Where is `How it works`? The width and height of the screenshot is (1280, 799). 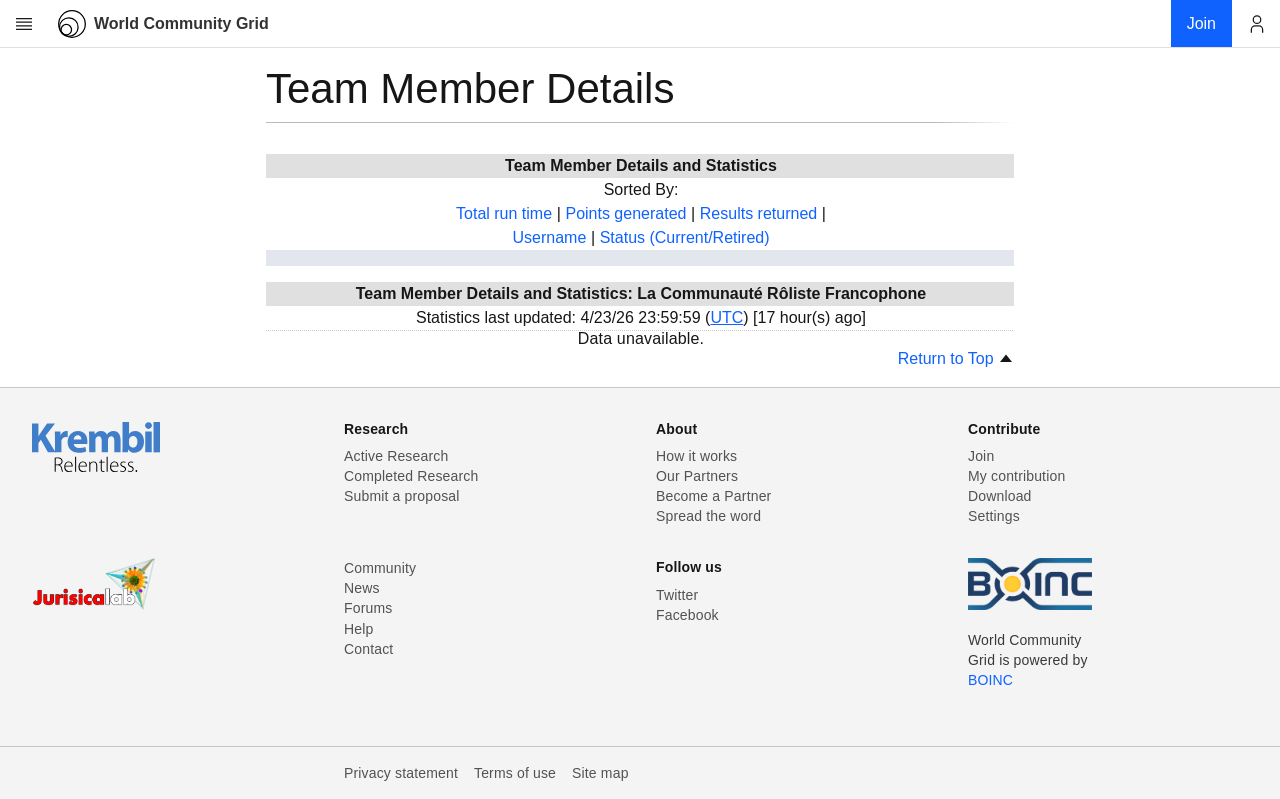
How it works is located at coordinates (696, 456).